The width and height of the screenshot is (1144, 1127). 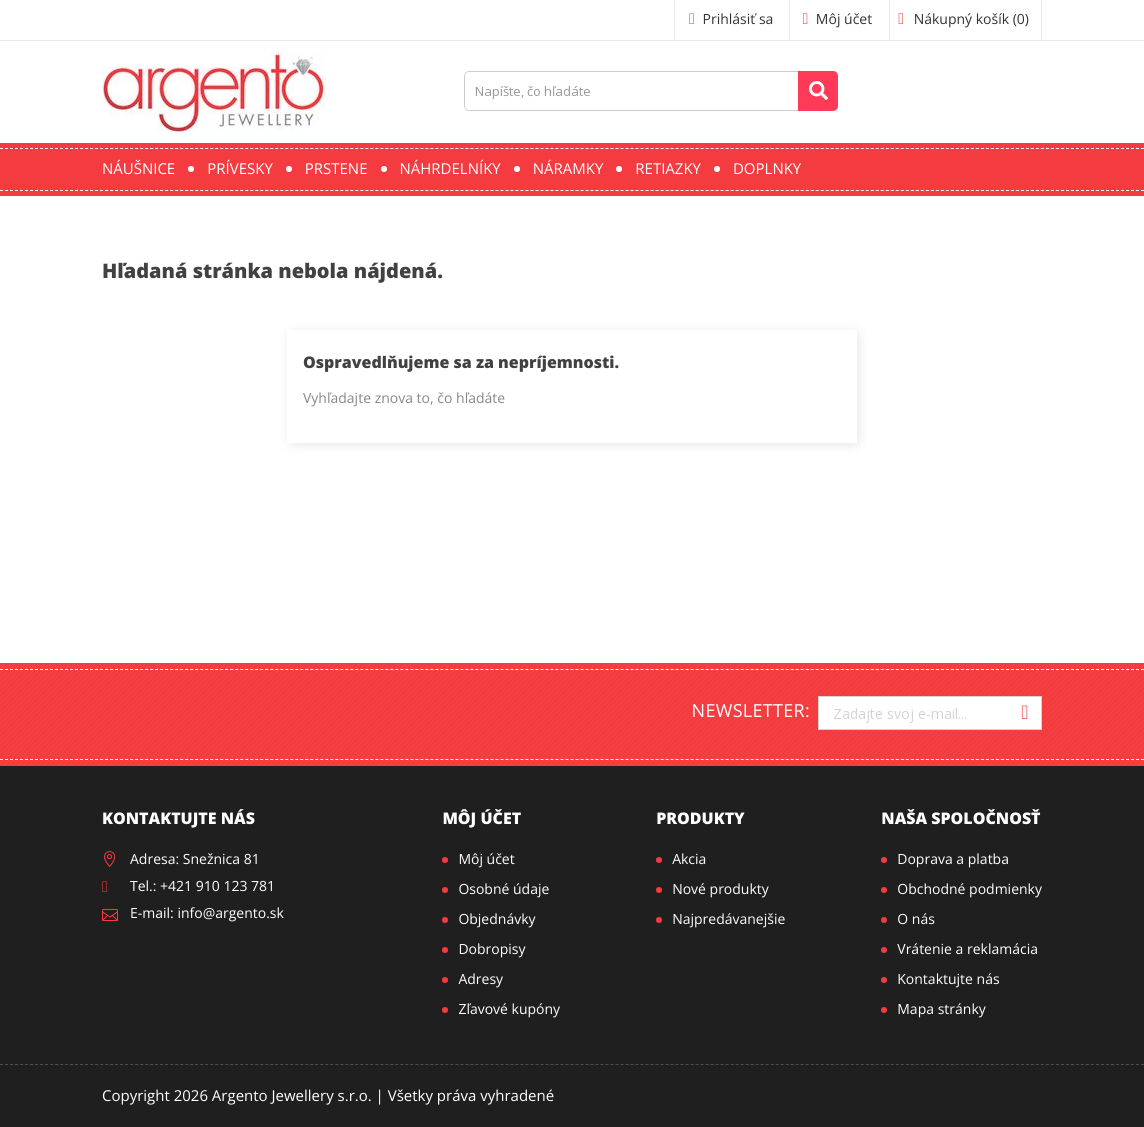 I want to click on Obchodné podmienky, so click(x=969, y=889).